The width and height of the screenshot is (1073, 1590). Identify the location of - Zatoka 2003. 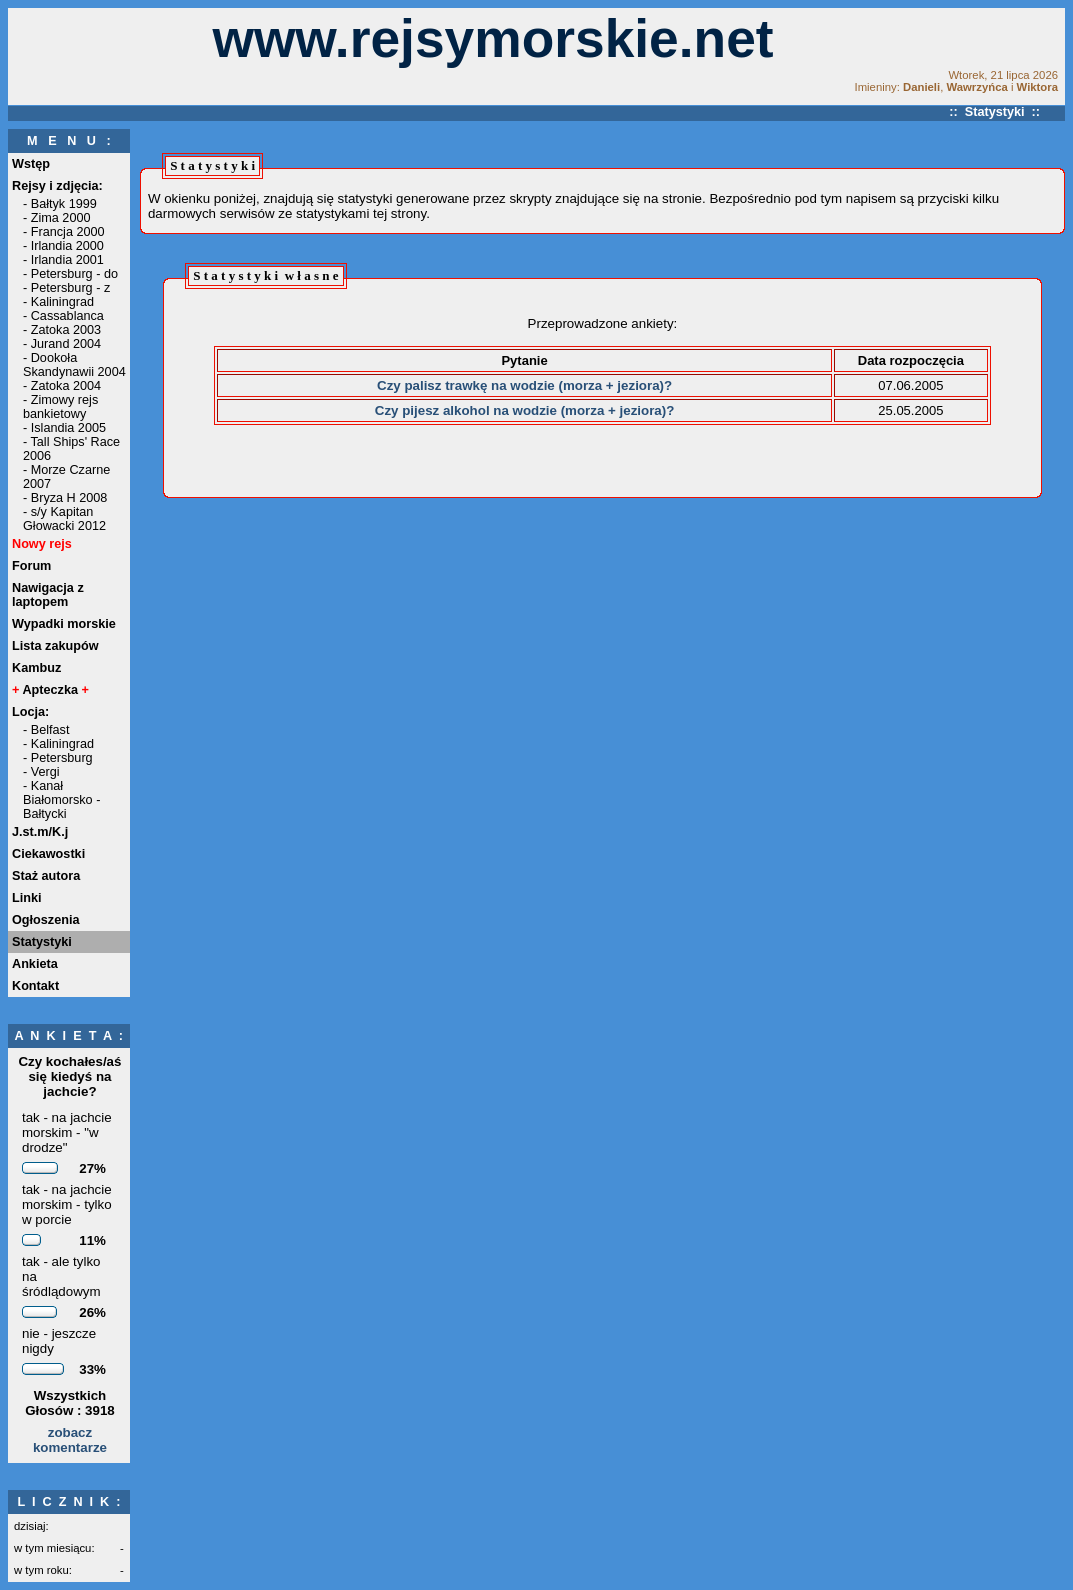
(62, 330).